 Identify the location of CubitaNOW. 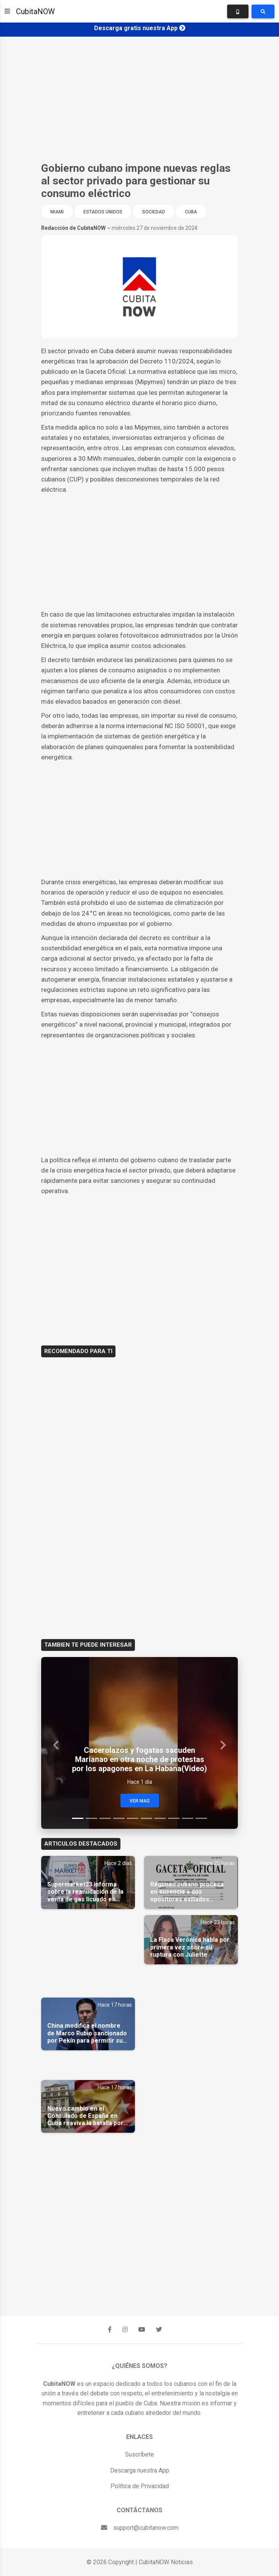
(35, 11).